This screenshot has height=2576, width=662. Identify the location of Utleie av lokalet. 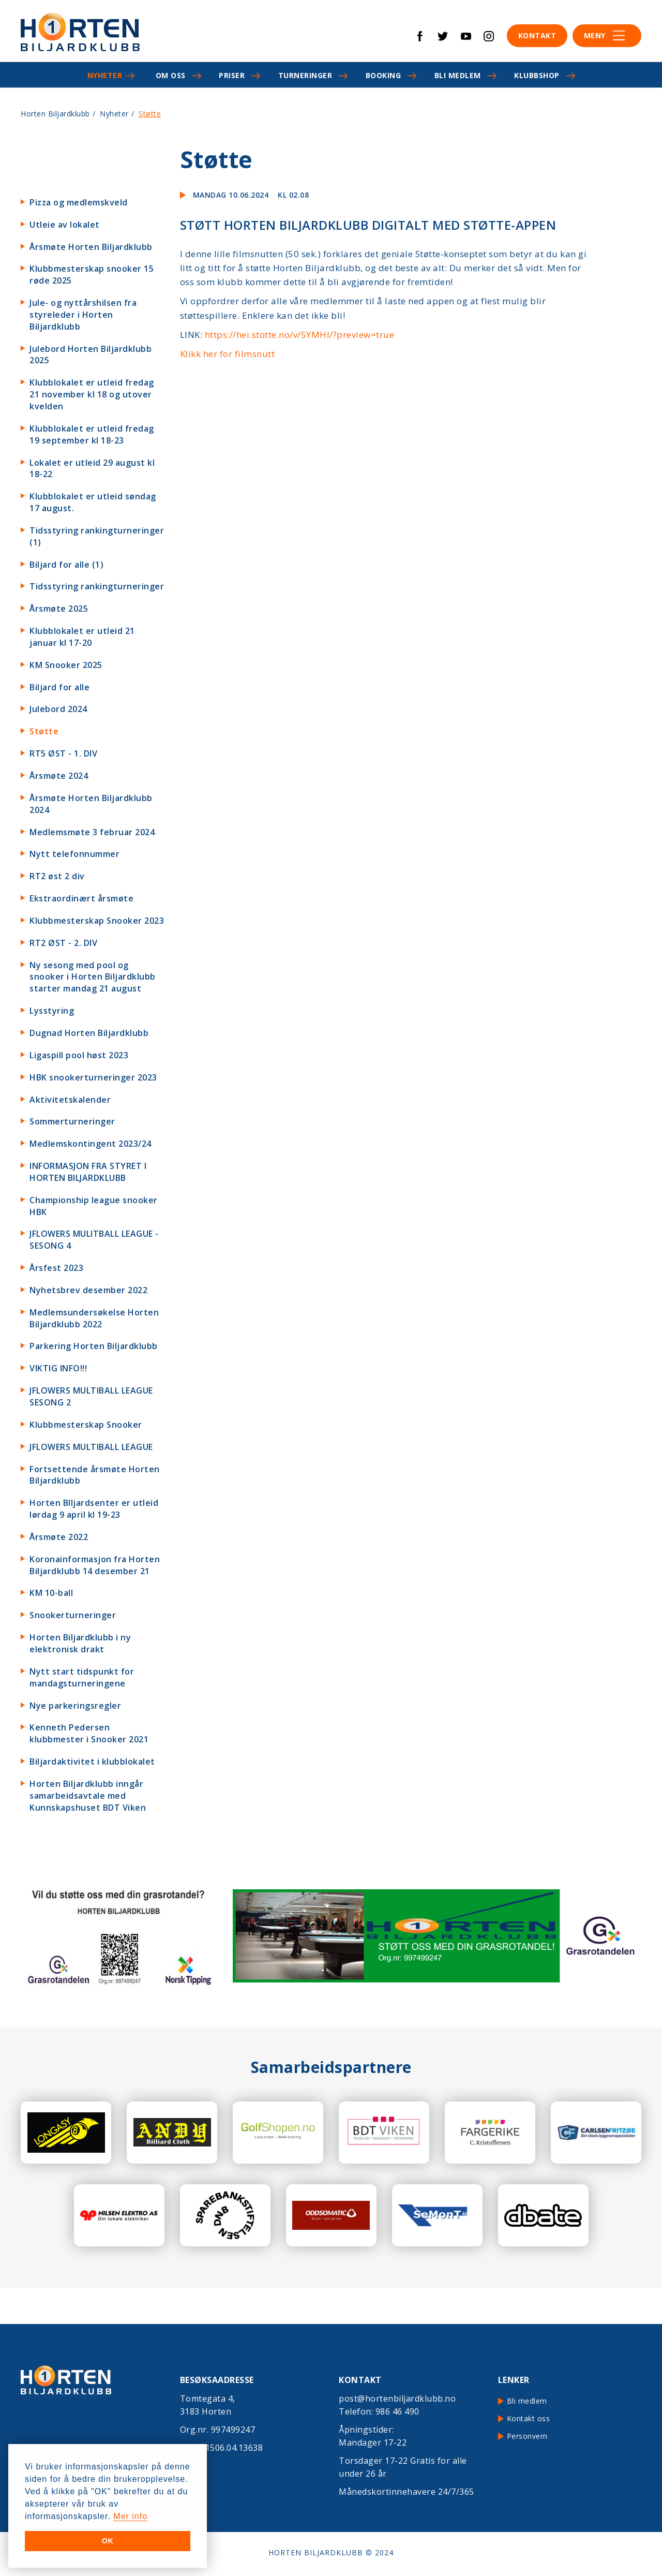
(64, 224).